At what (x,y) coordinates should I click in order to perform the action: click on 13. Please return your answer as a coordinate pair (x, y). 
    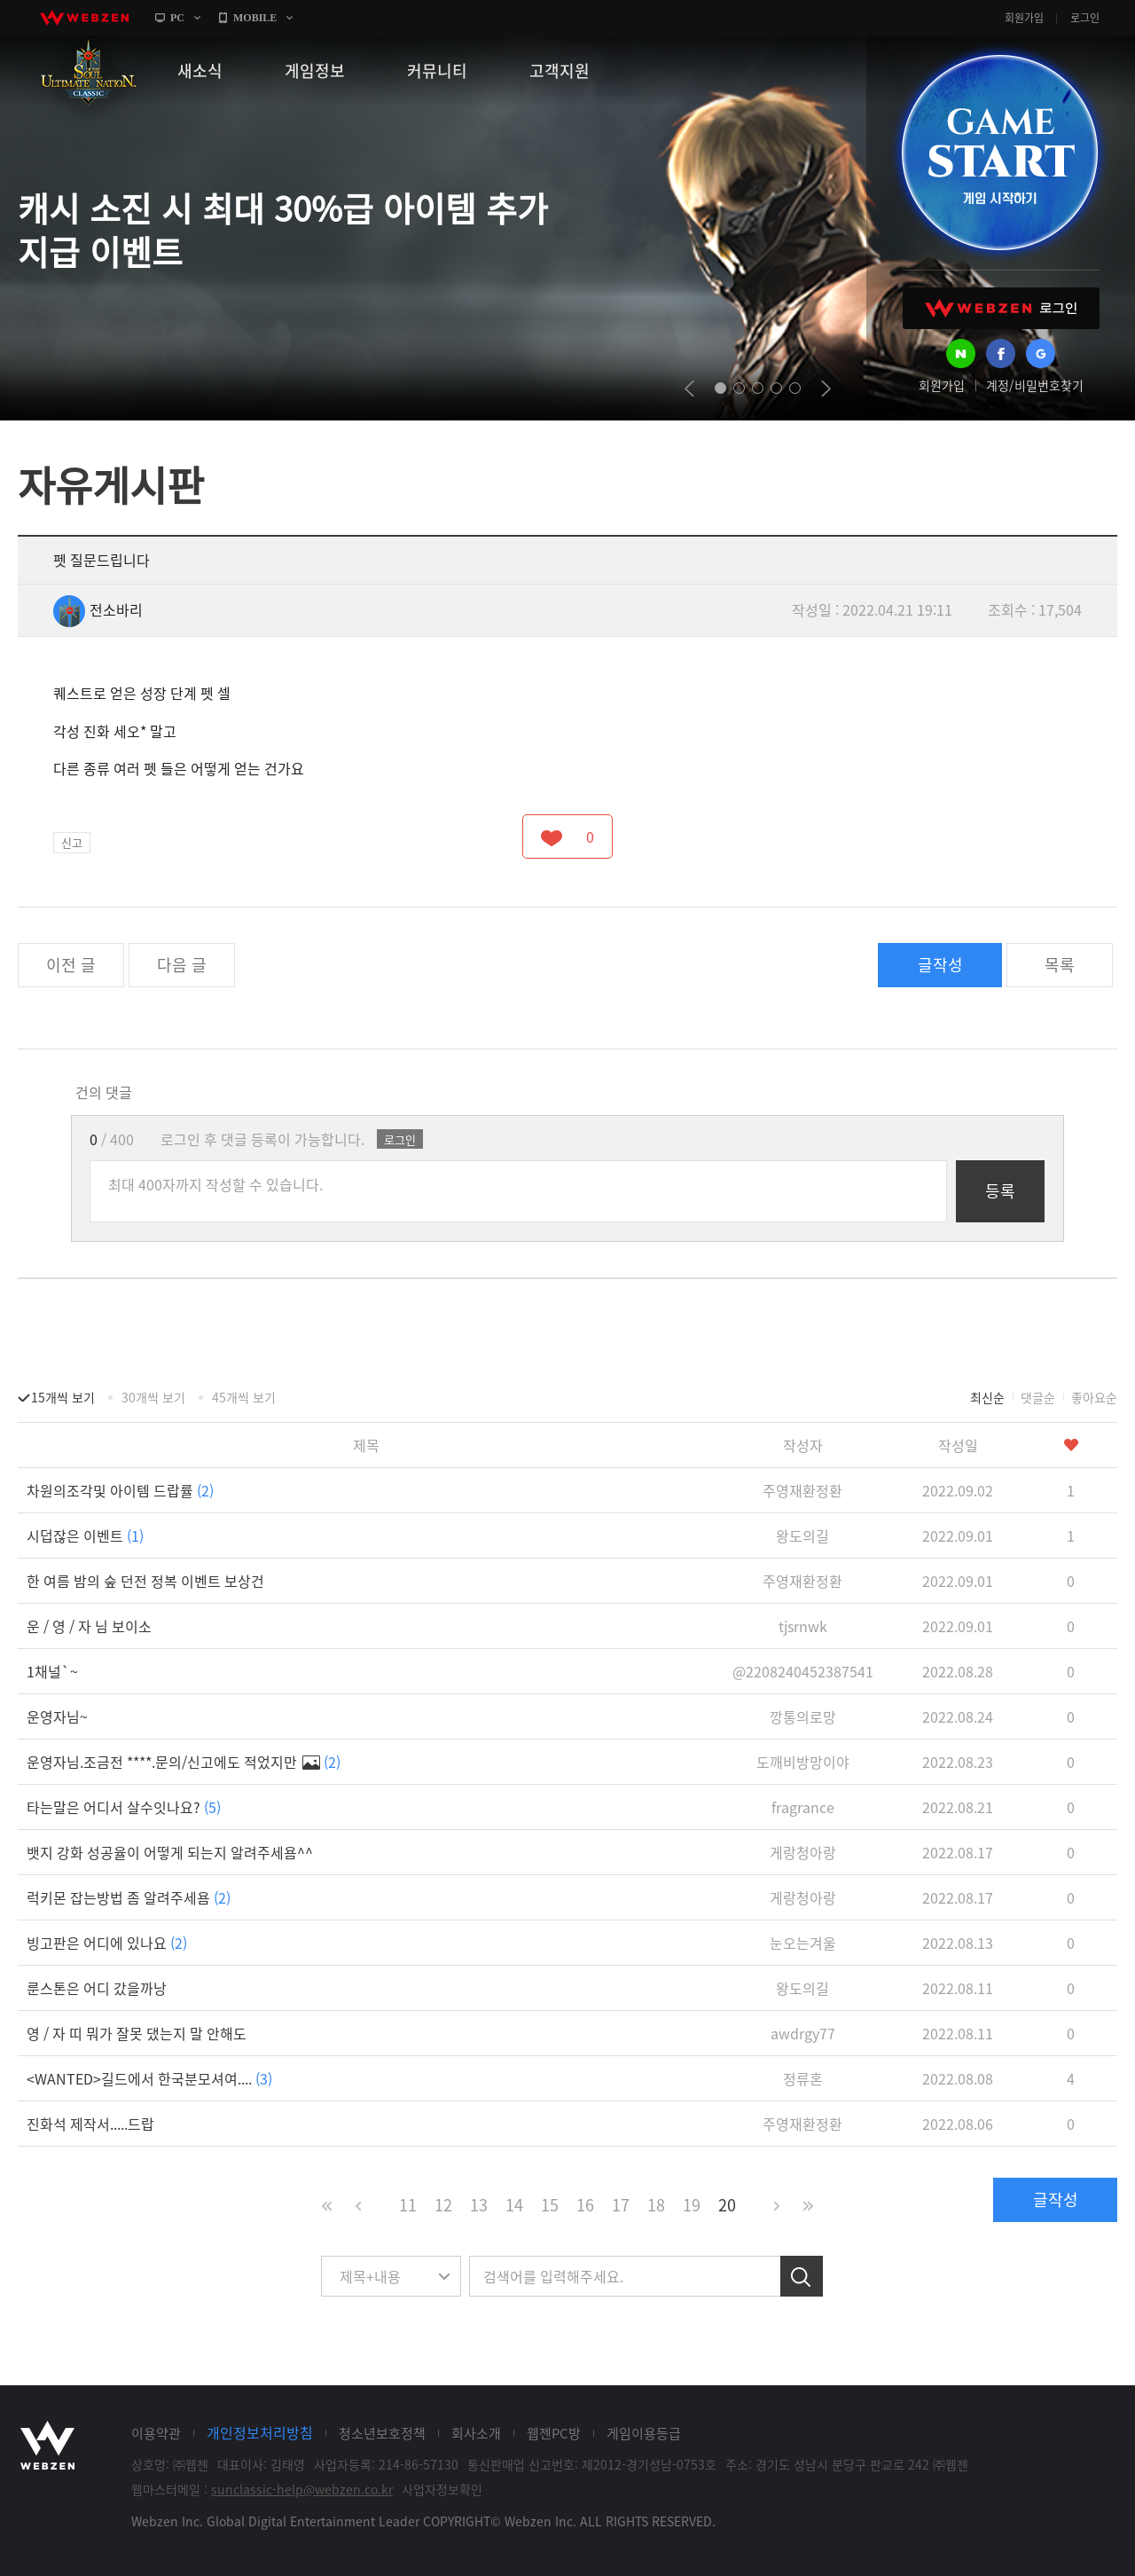
    Looking at the image, I should click on (479, 2205).